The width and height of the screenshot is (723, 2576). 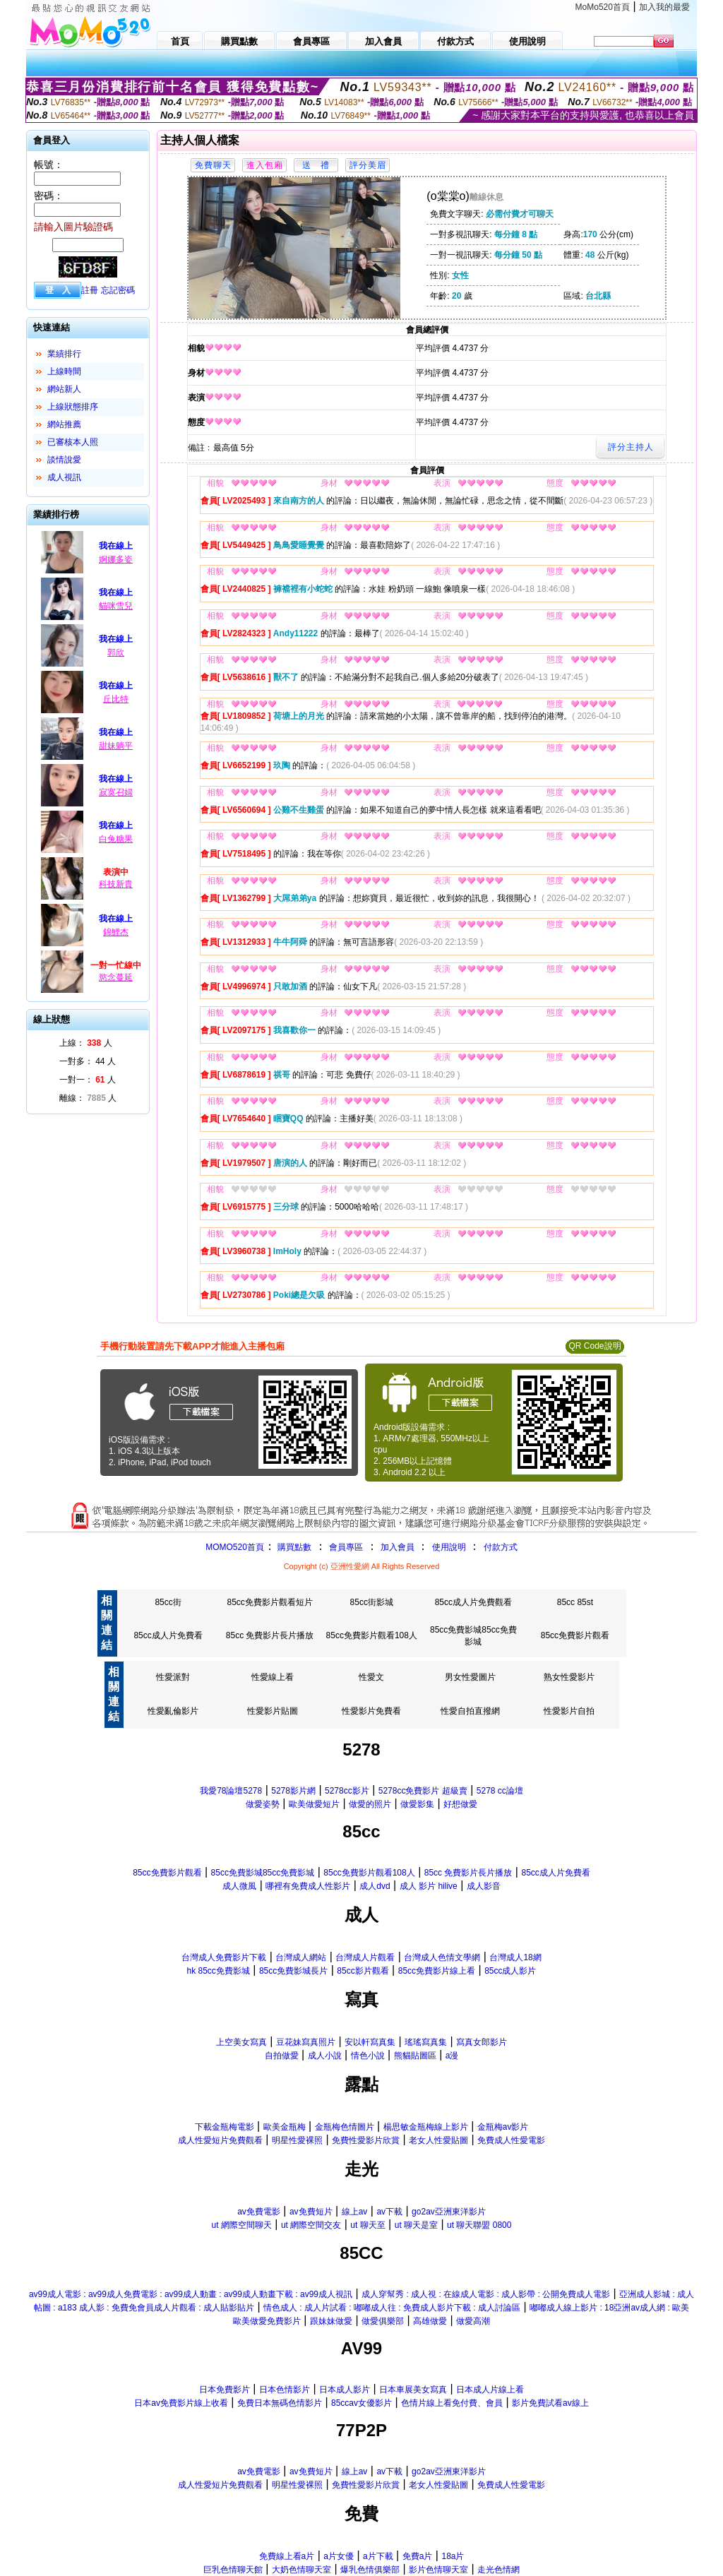 What do you see at coordinates (116, 699) in the screenshot?
I see `丘比特` at bounding box center [116, 699].